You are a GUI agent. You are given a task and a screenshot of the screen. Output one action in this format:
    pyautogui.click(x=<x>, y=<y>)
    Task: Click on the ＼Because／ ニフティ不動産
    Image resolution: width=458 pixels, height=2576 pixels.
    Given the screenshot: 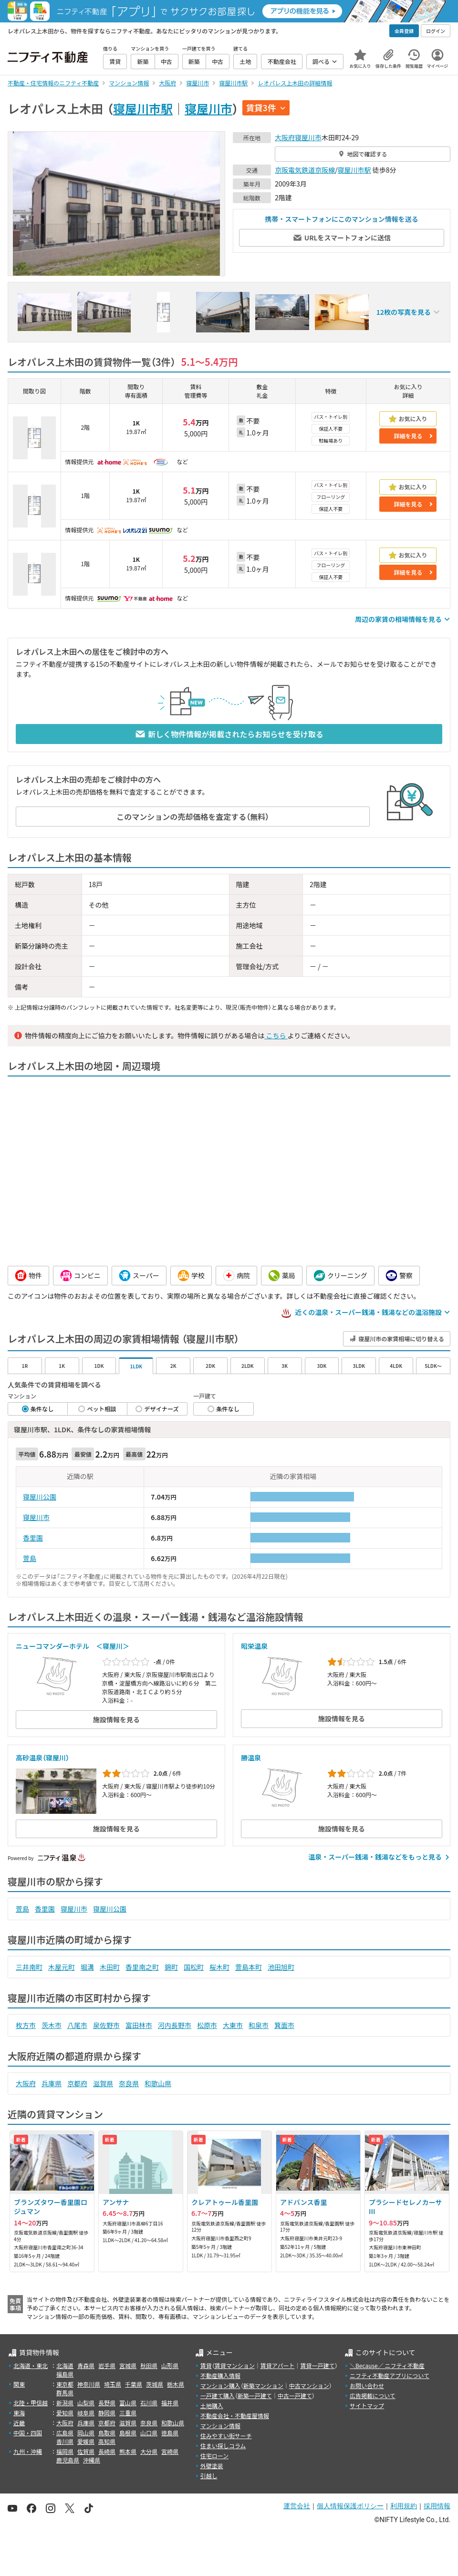 What is the action you would take?
    pyautogui.click(x=387, y=2365)
    